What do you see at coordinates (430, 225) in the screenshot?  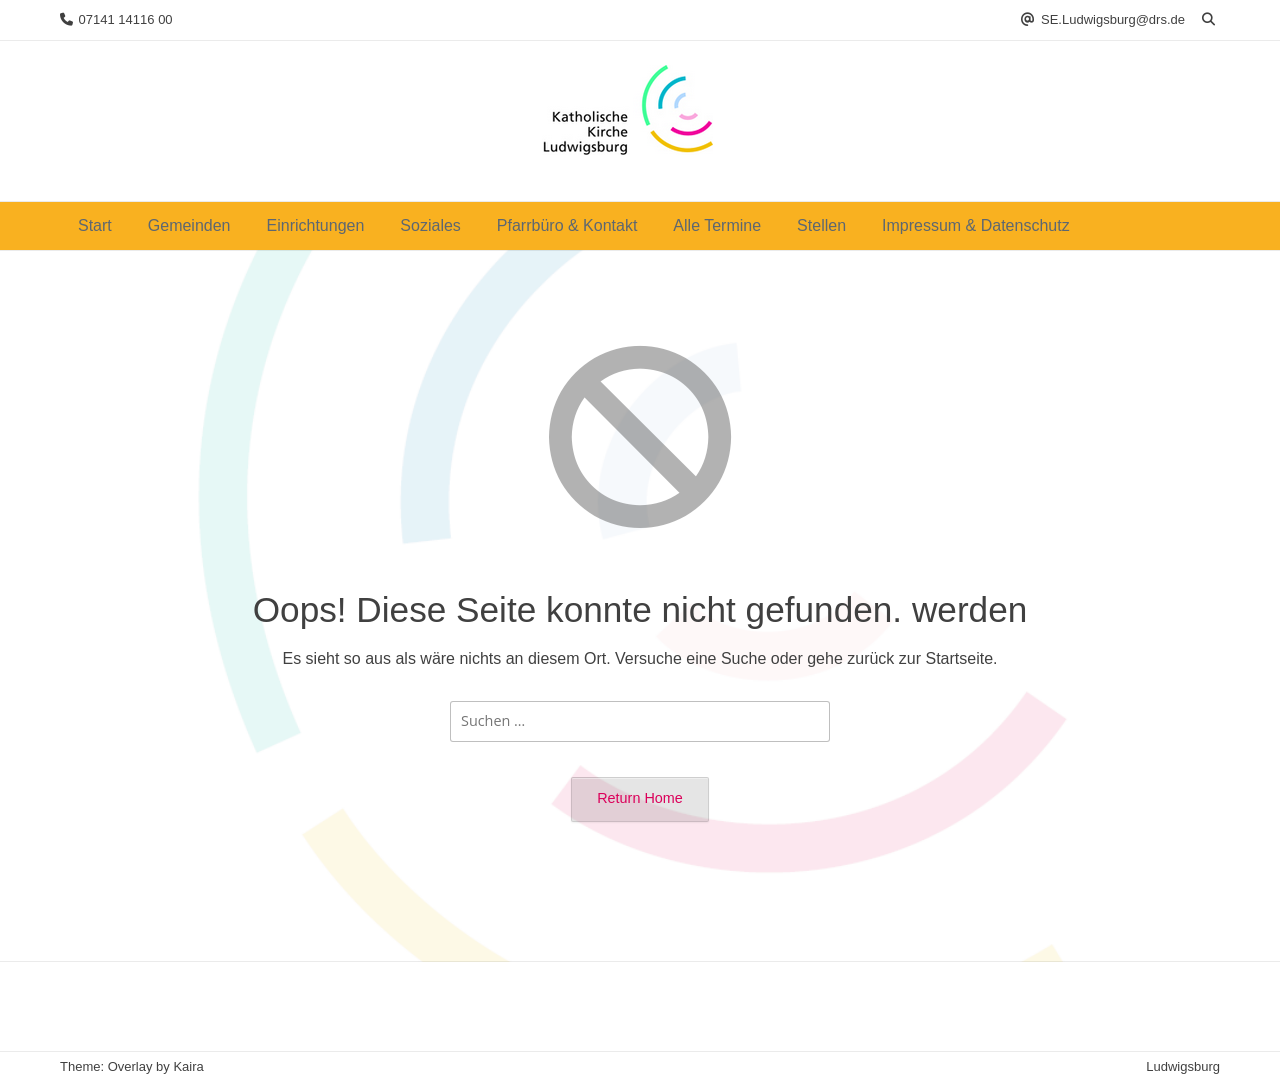 I see `Soziales` at bounding box center [430, 225].